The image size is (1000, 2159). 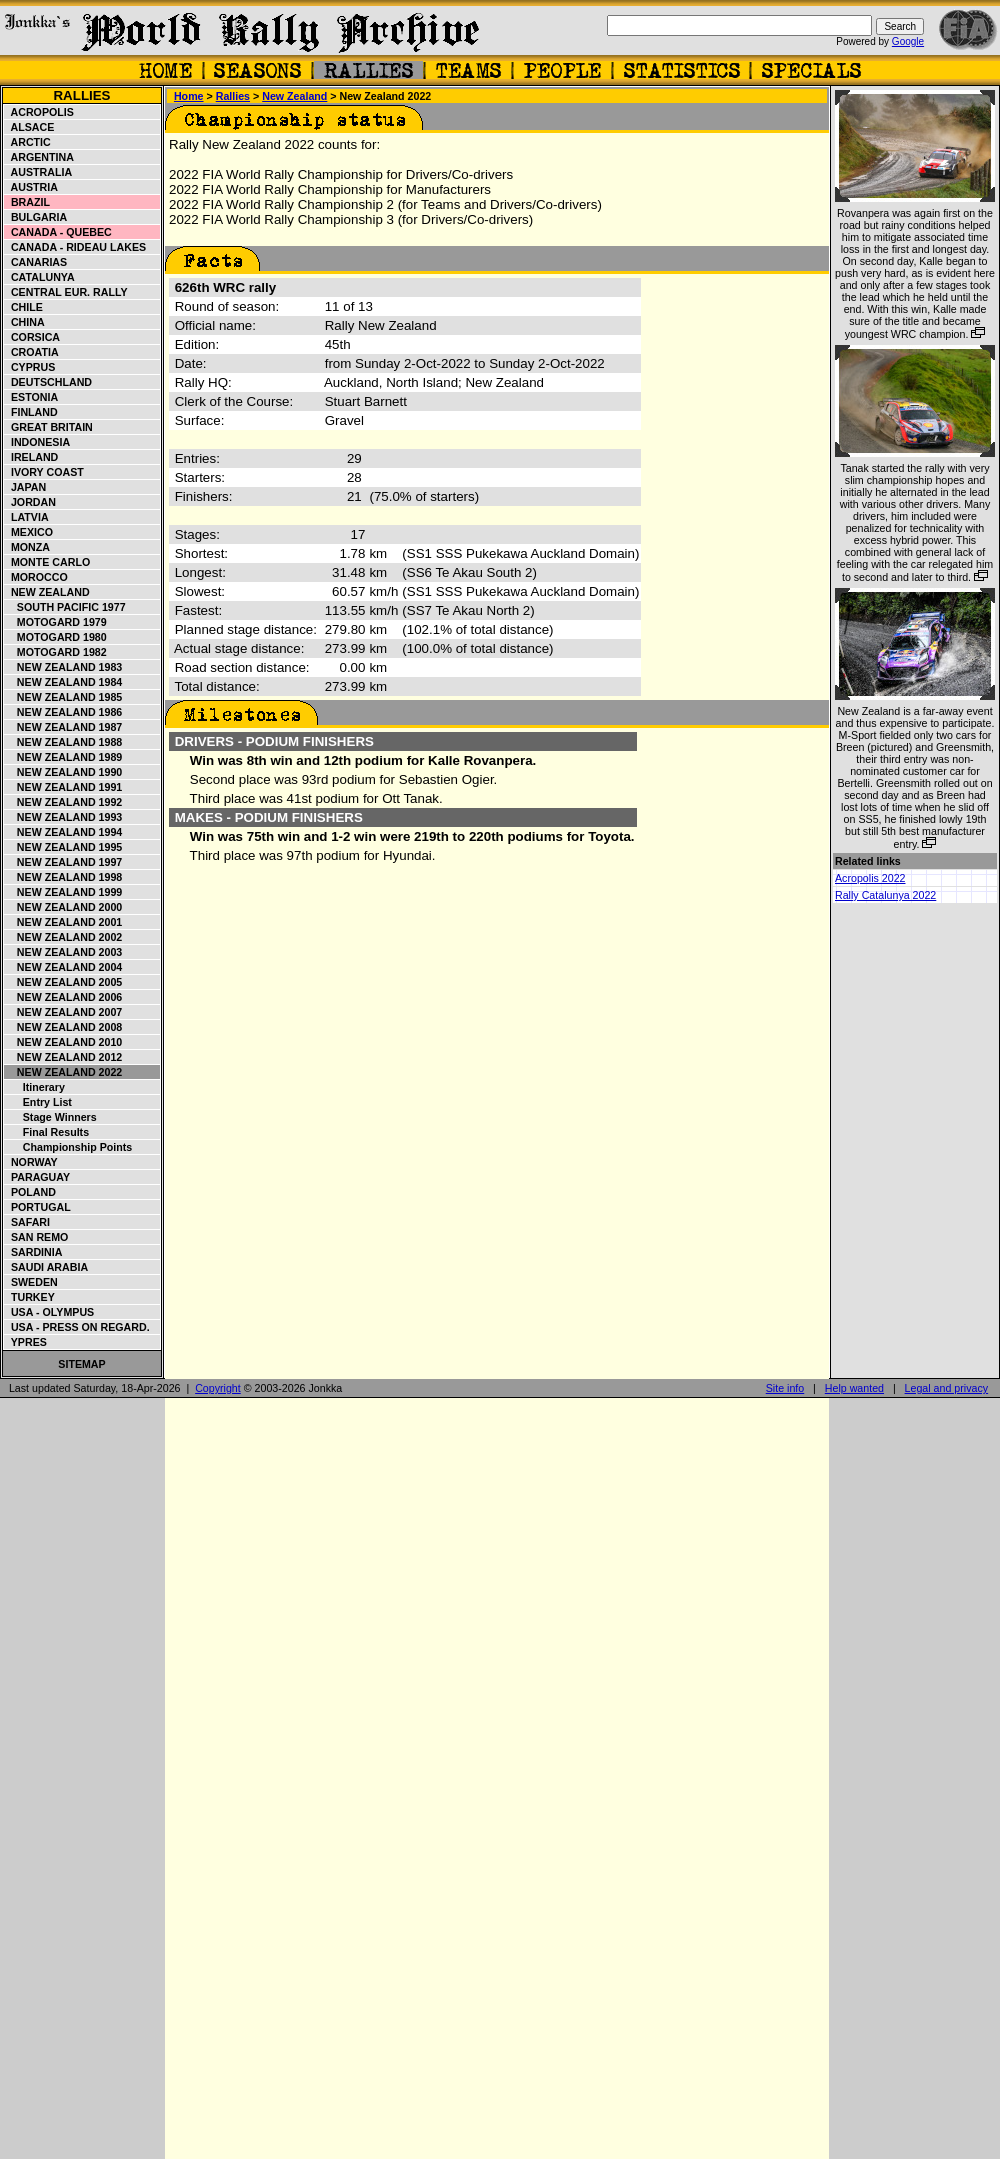 I want to click on Saudi Arabia, so click(x=46, y=1267).